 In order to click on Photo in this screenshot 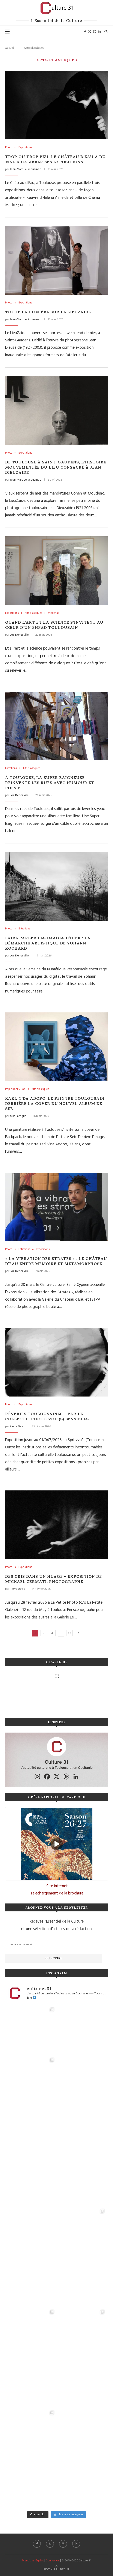, I will do `click(8, 147)`.